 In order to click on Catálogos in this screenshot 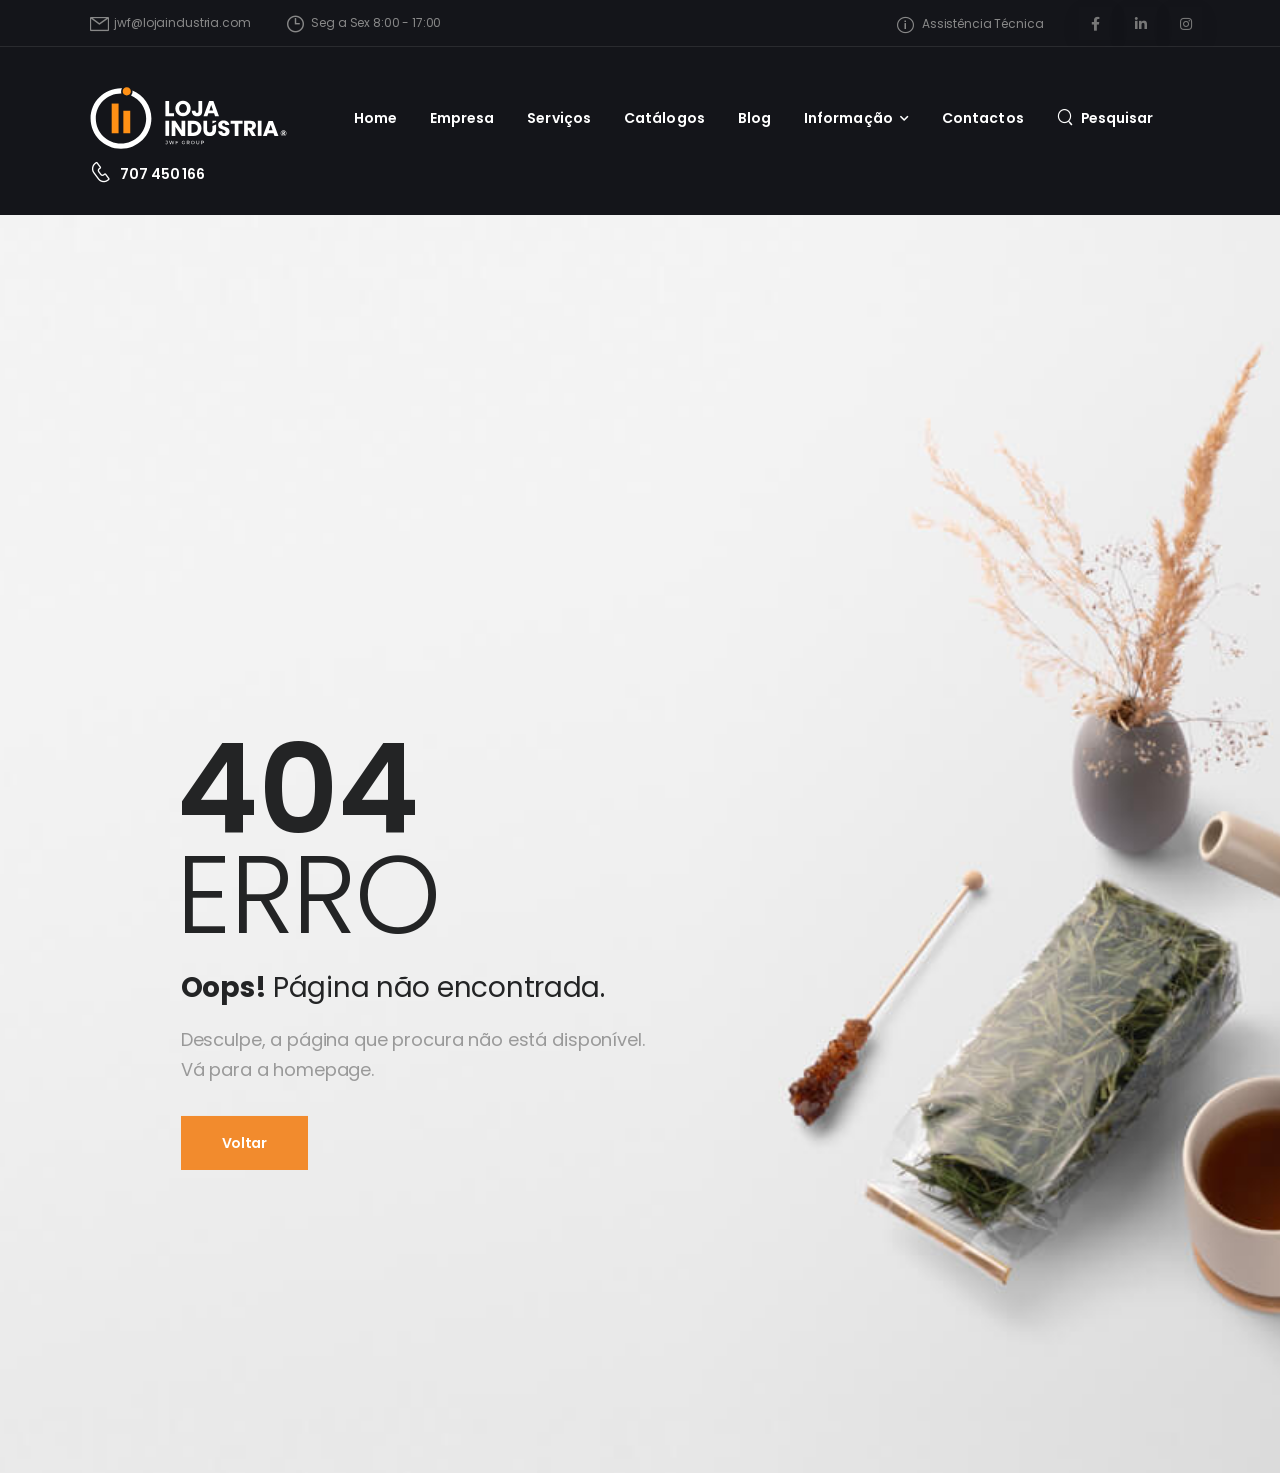, I will do `click(664, 118)`.